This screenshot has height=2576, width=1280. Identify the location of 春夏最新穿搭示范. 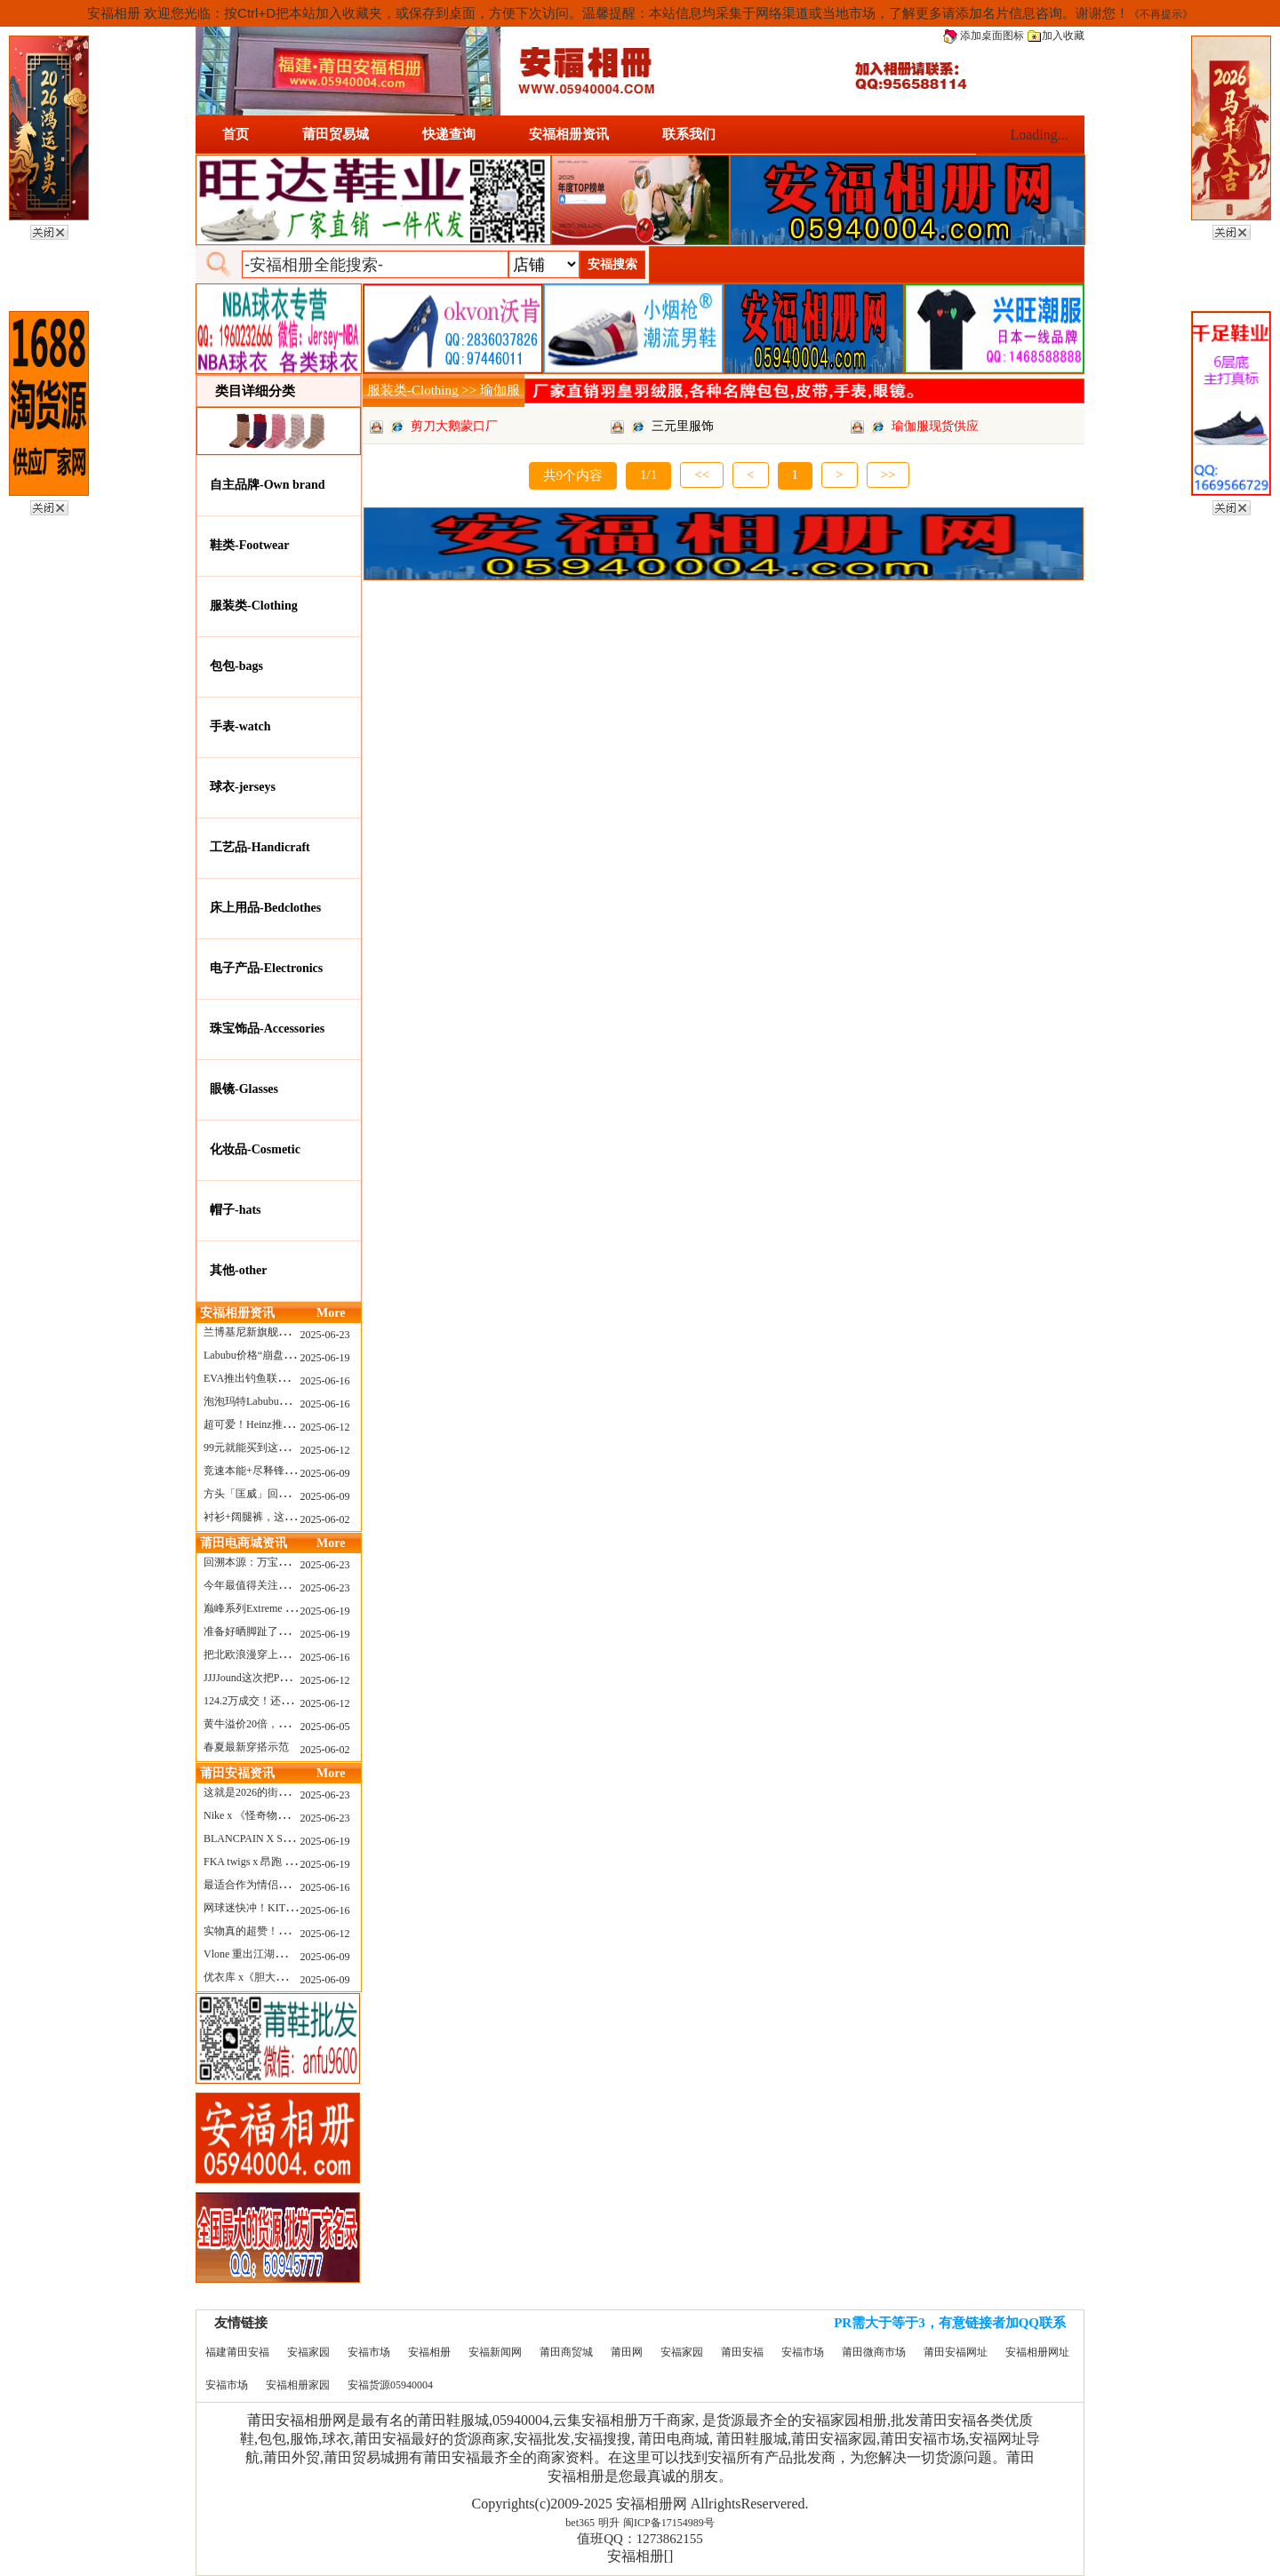
(246, 1747).